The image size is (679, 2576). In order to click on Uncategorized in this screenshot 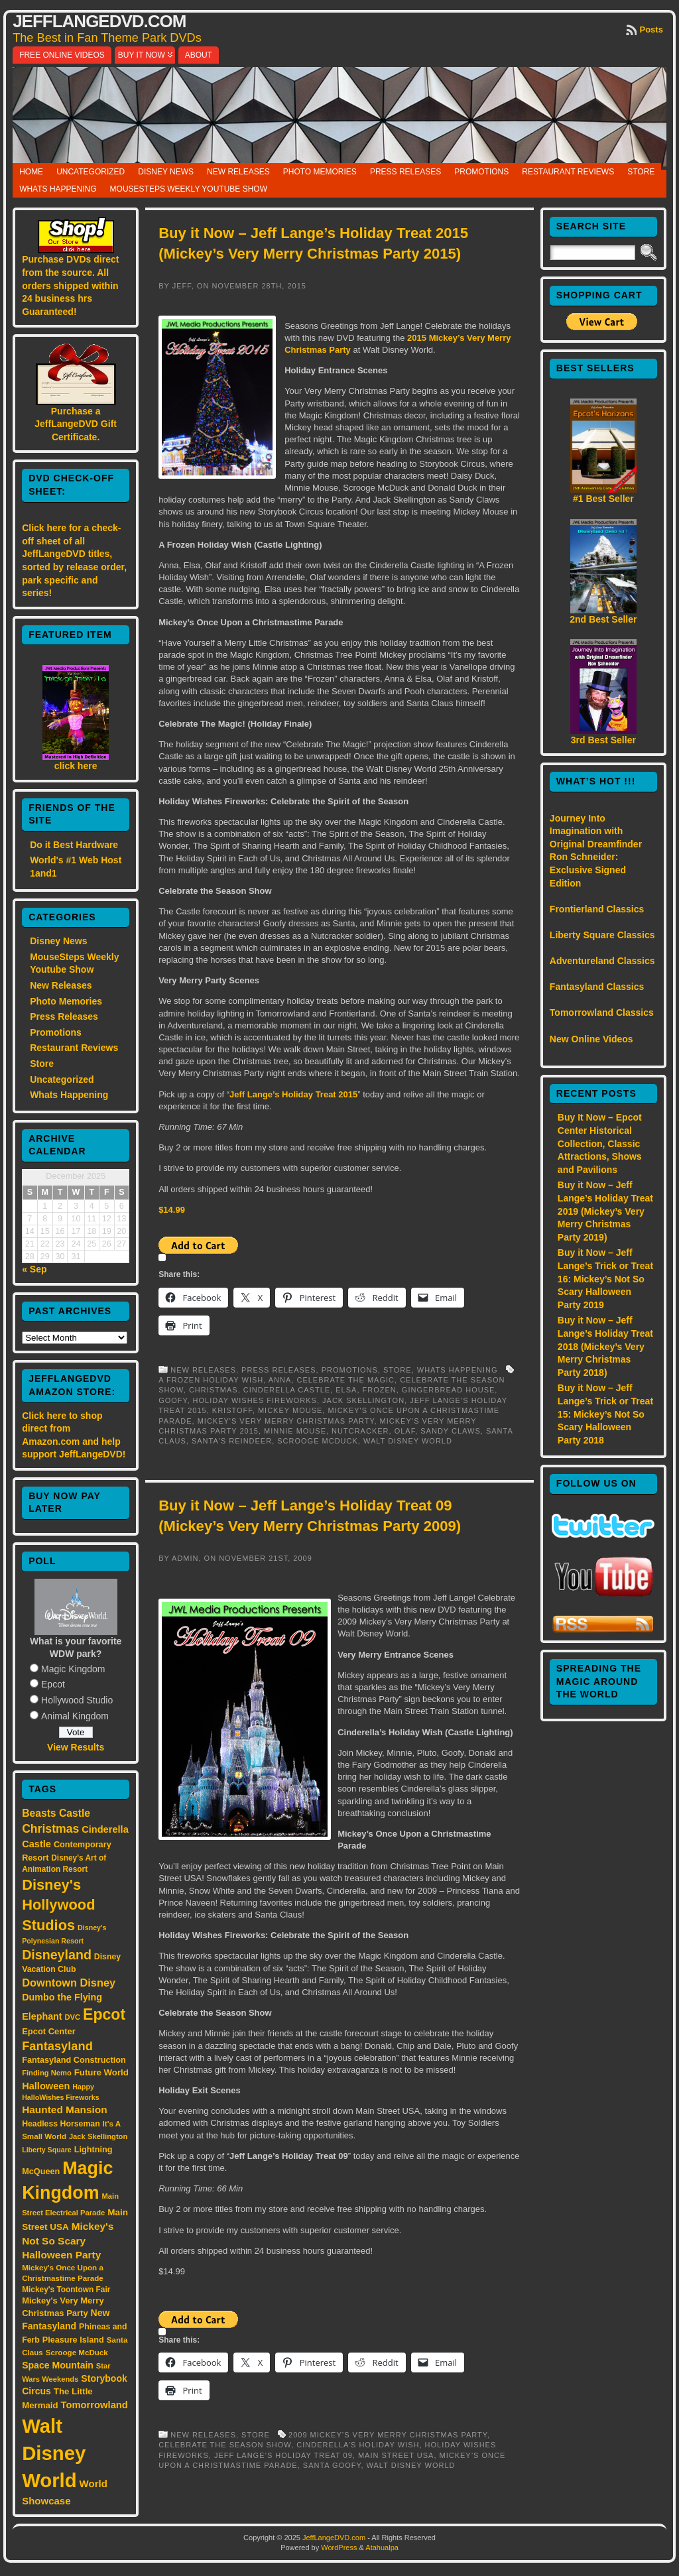, I will do `click(90, 171)`.